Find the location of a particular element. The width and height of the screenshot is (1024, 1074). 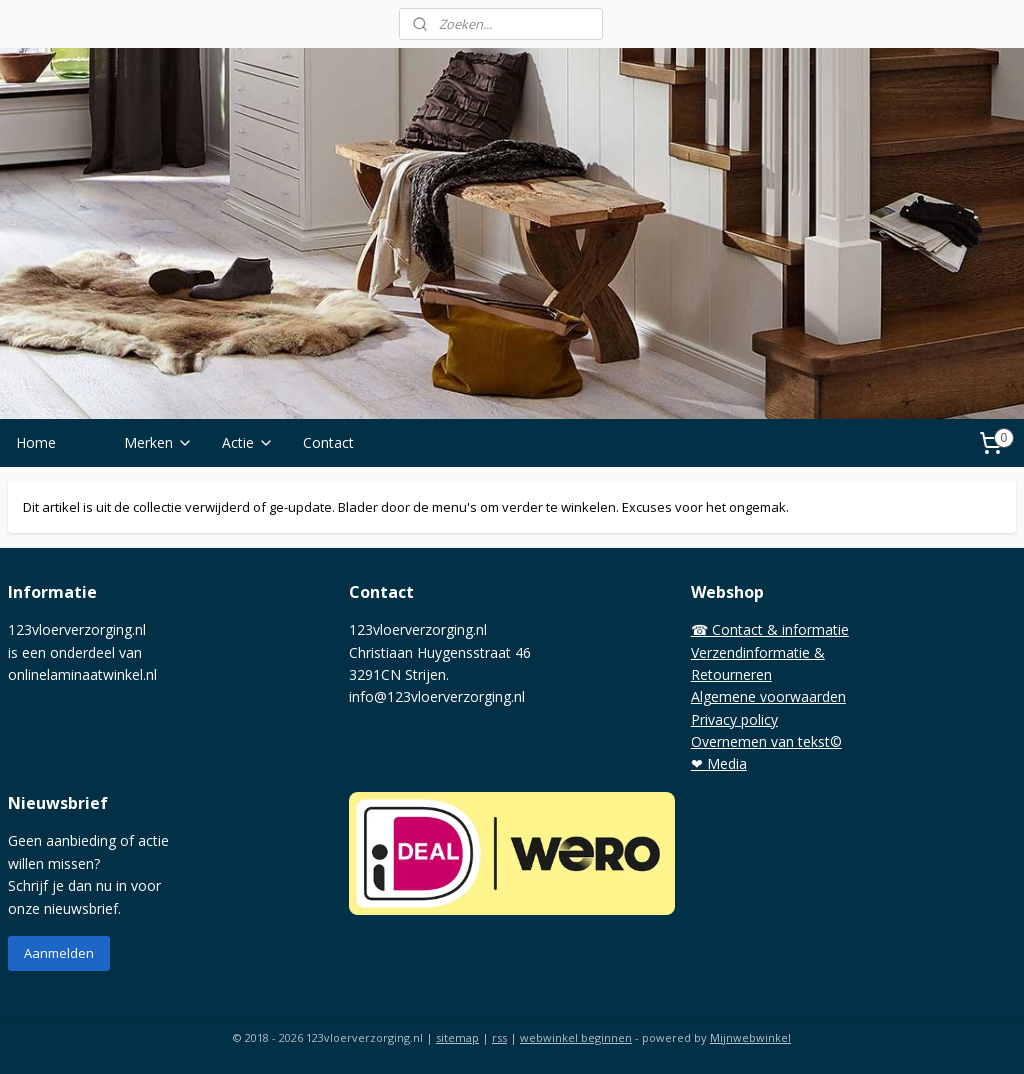

❤ Media is located at coordinates (719, 763).